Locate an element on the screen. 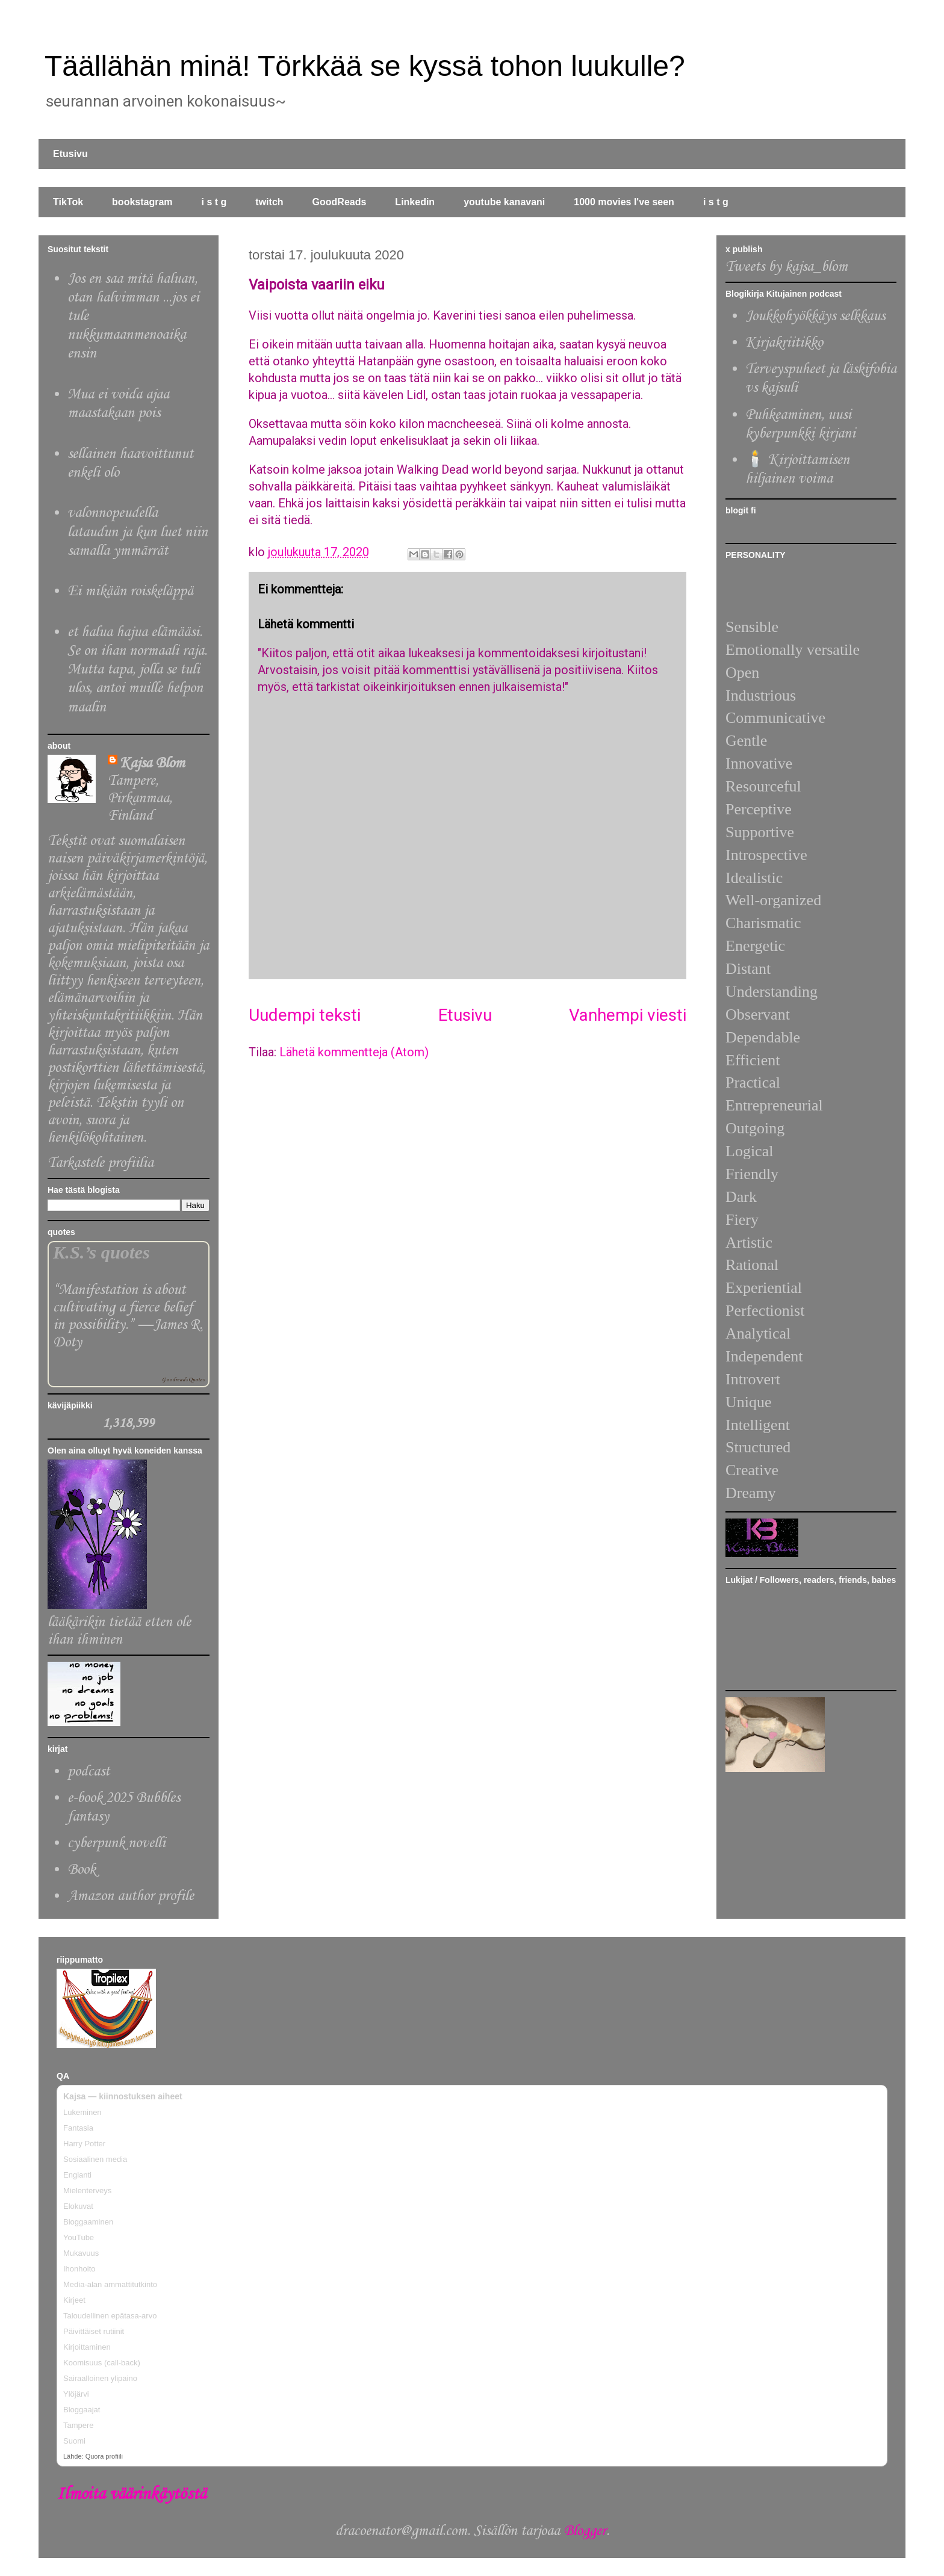  Goodreads Quotes is located at coordinates (183, 1379).